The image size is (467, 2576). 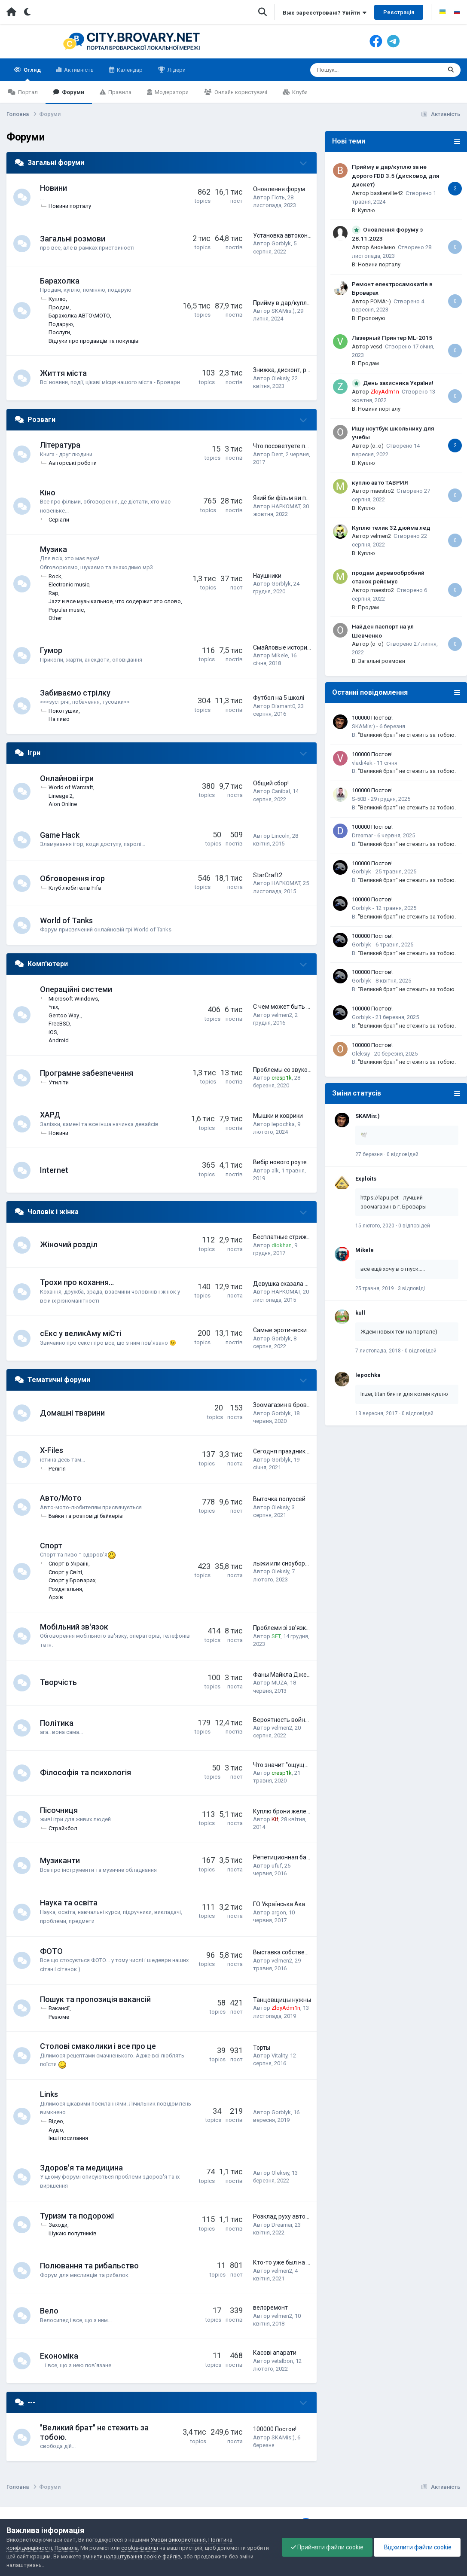 I want to click on ufuf, so click(x=277, y=1865).